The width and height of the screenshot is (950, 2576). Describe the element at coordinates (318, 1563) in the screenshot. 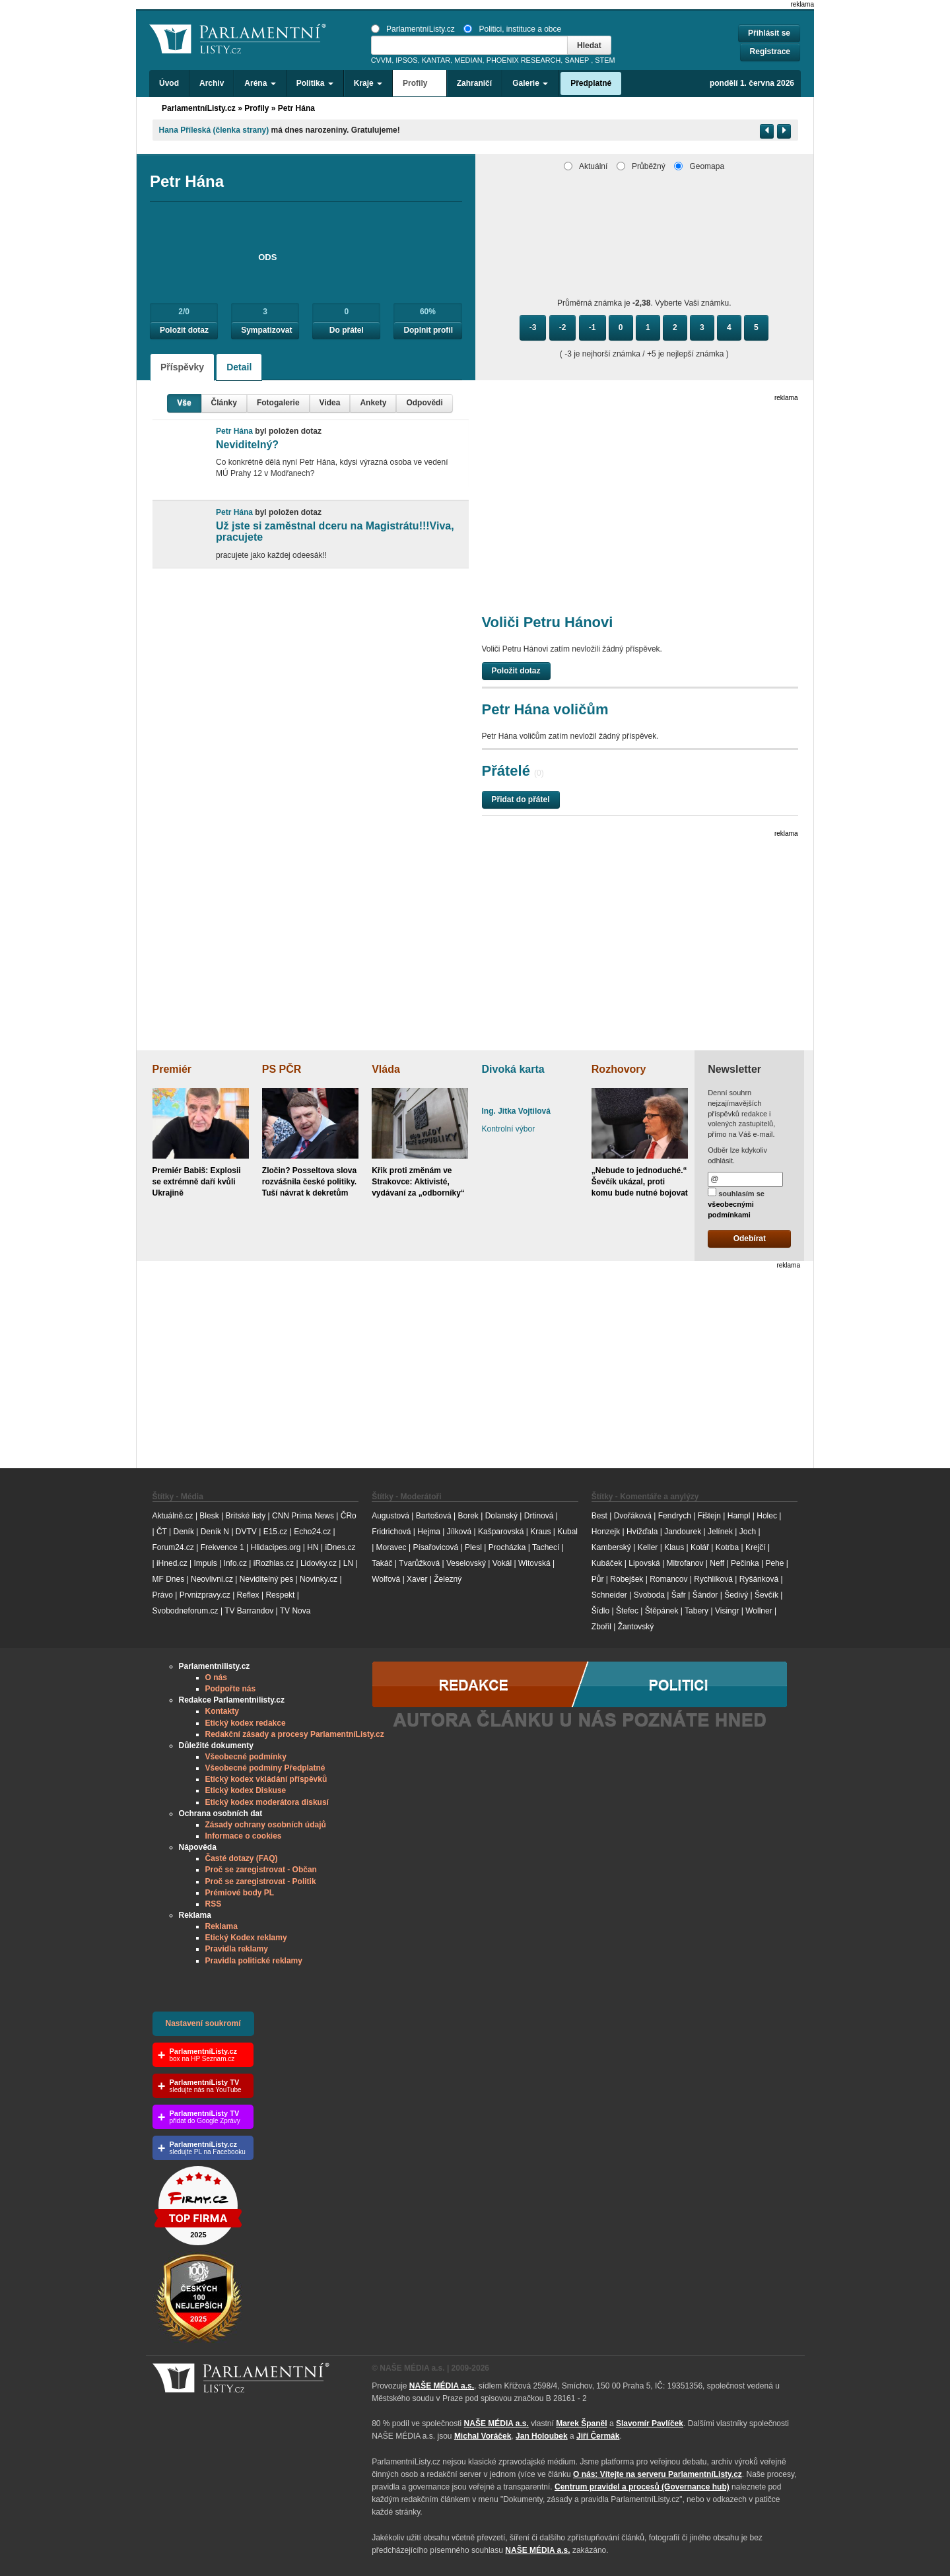

I see `Lidovky.cz` at that location.